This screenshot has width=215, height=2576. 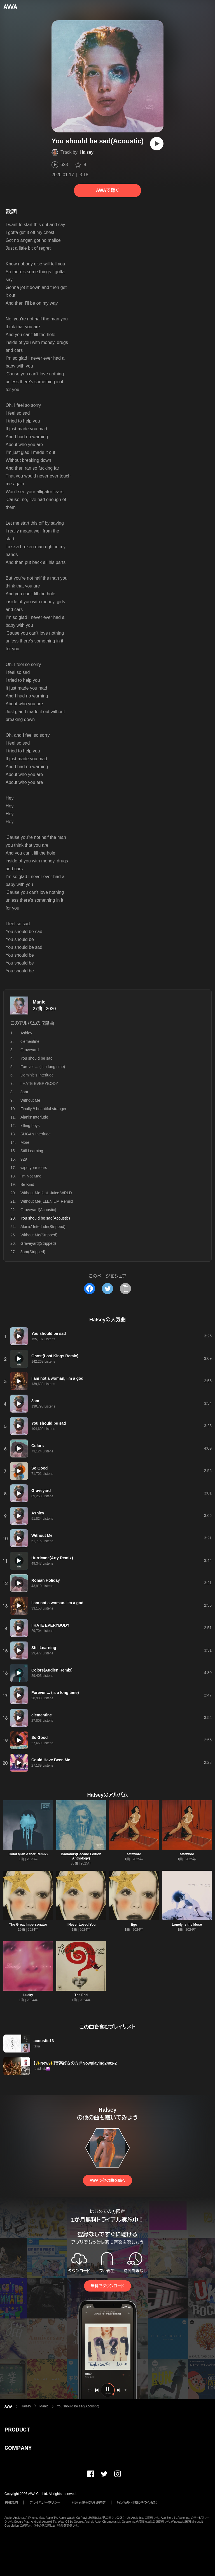 What do you see at coordinates (18, 2447) in the screenshot?
I see `COMPANY [button]` at bounding box center [18, 2447].